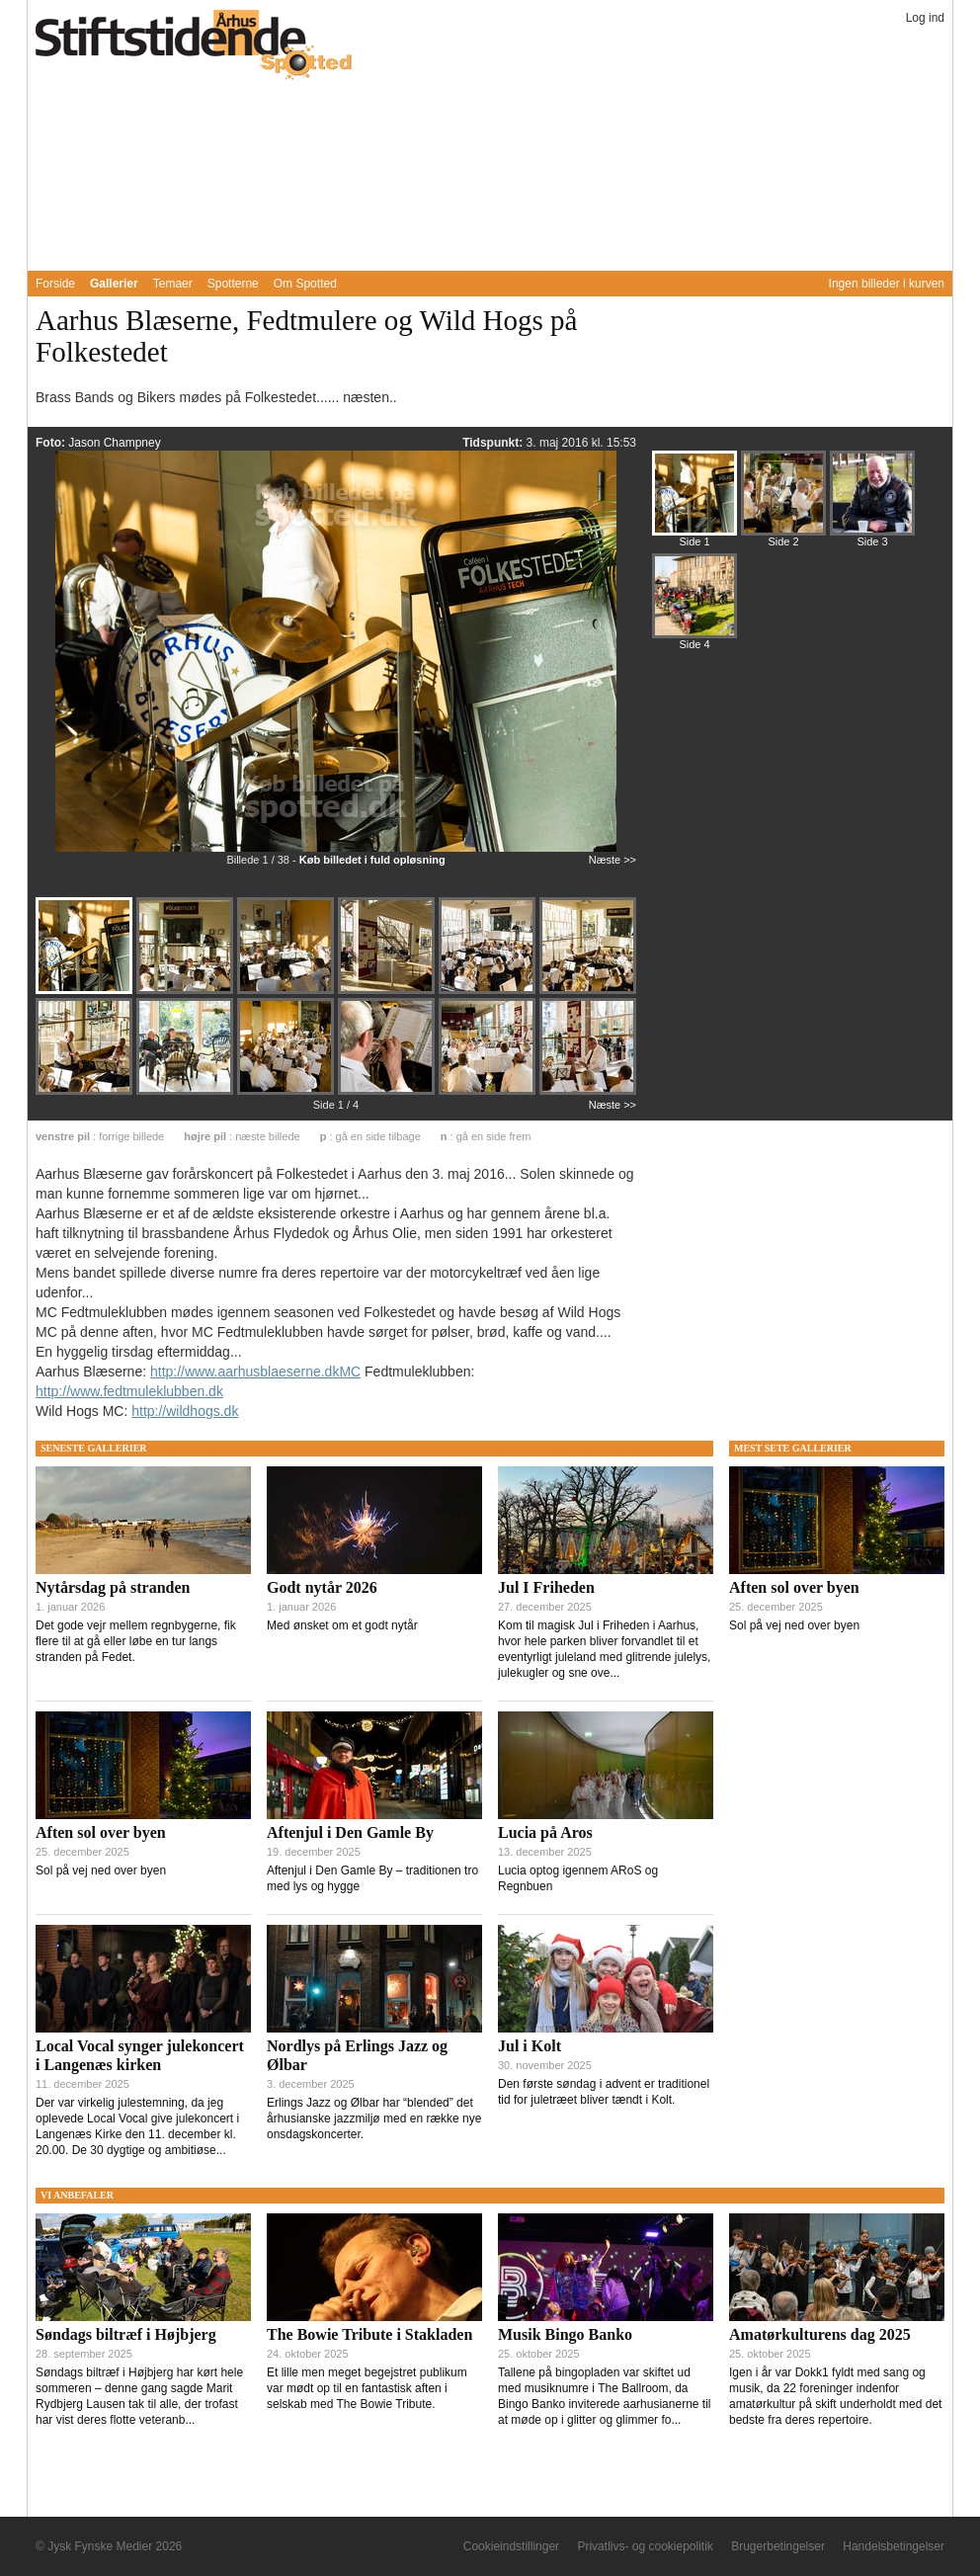 Image resolution: width=980 pixels, height=2576 pixels. Describe the element at coordinates (546, 1587) in the screenshot. I see `Jul I Friheden` at that location.